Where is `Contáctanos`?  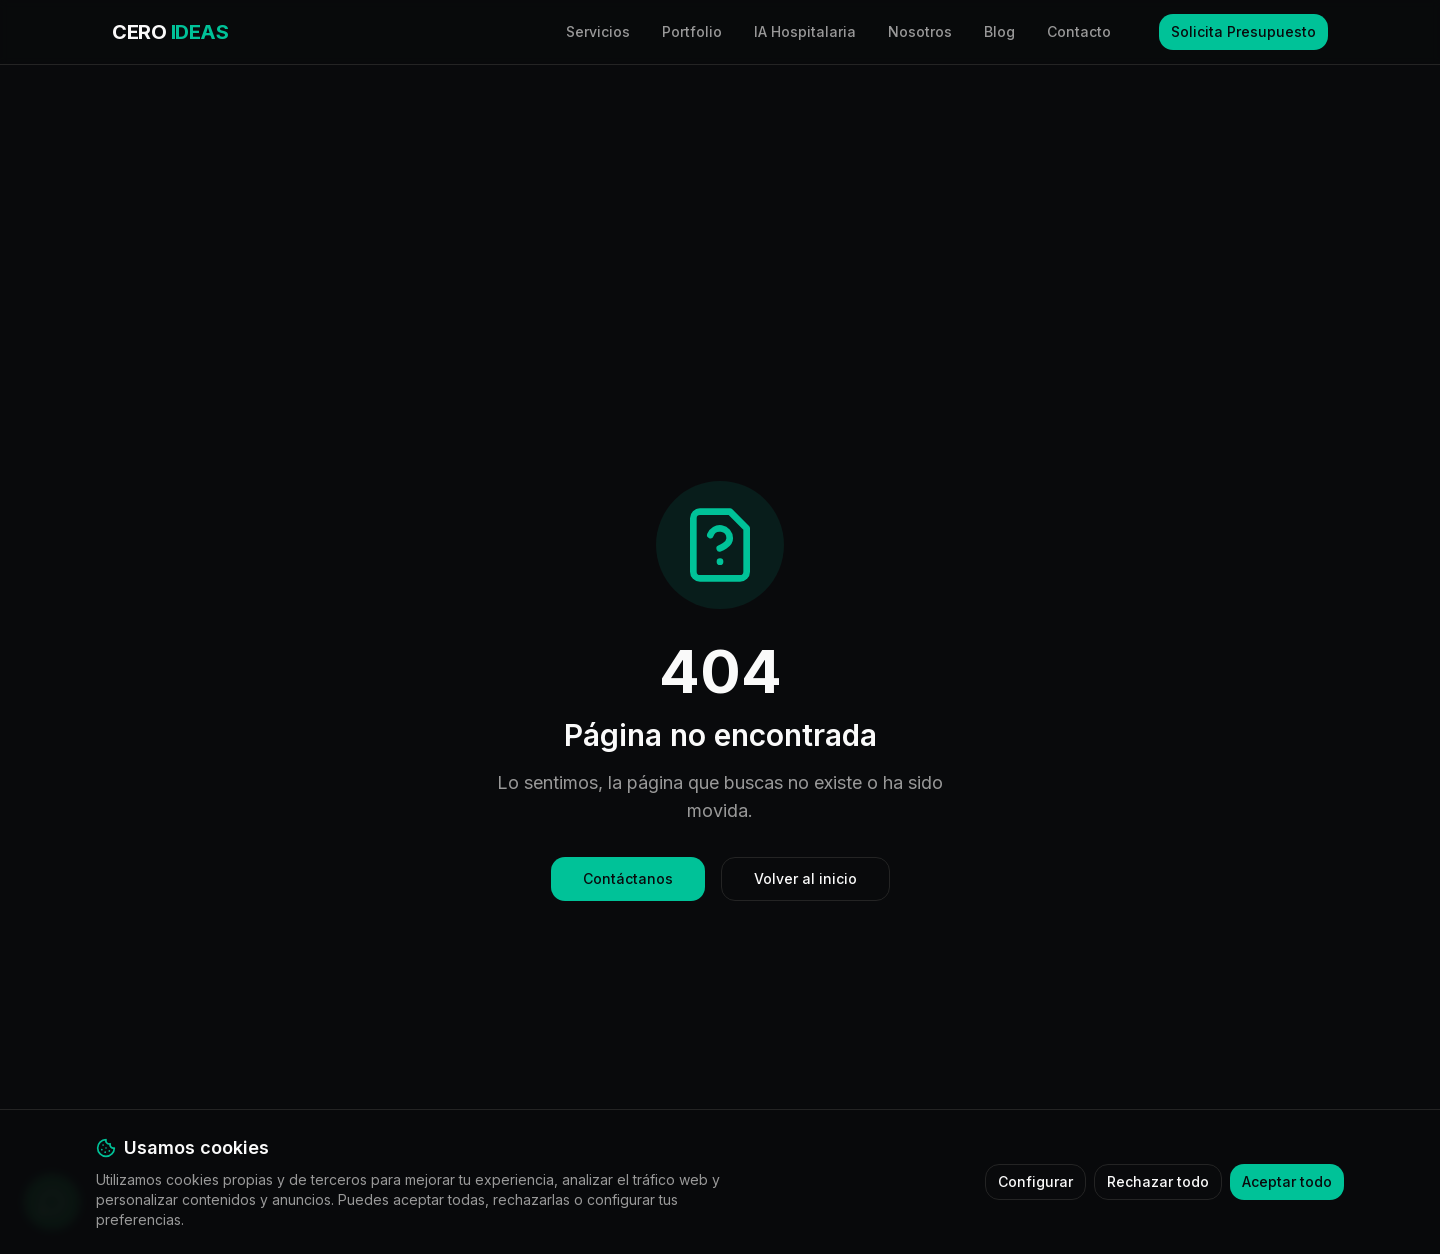 Contáctanos is located at coordinates (628, 878).